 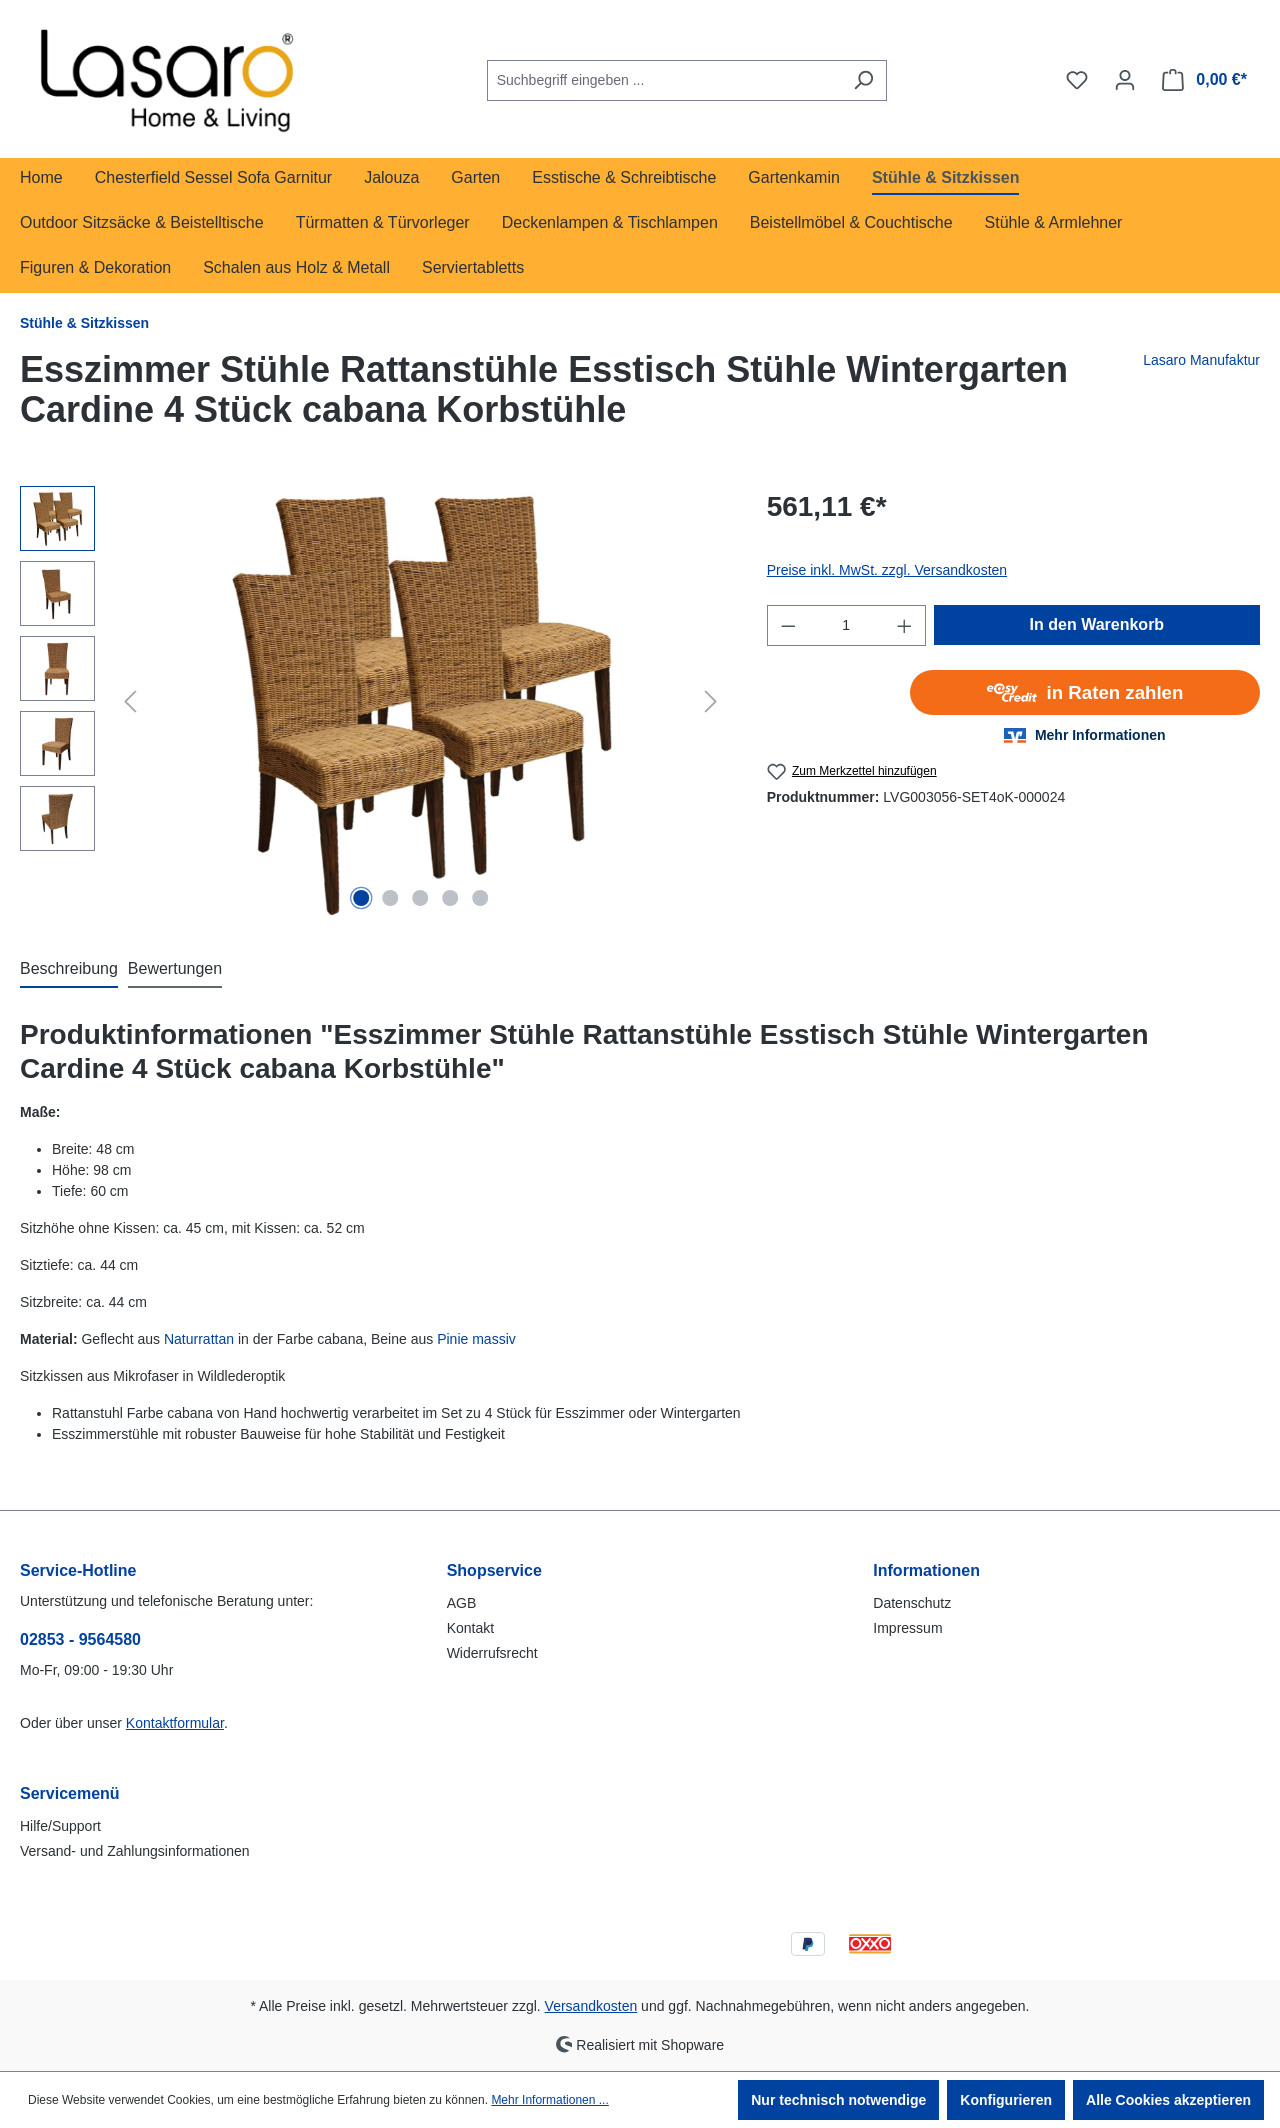 What do you see at coordinates (788, 625) in the screenshot?
I see `[Anzahl verringern]` at bounding box center [788, 625].